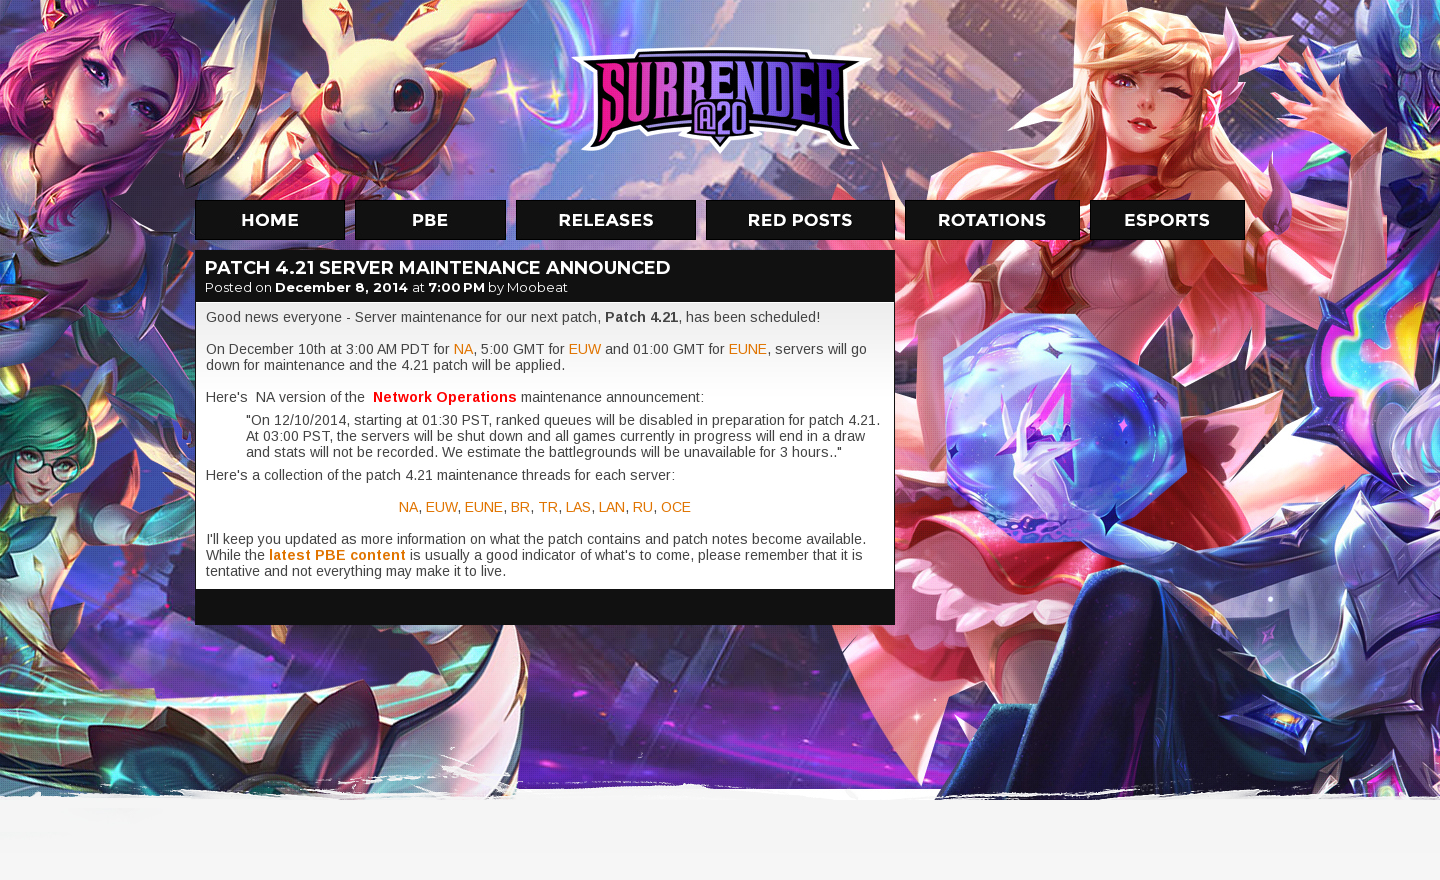  I want to click on LAS, so click(578, 507).